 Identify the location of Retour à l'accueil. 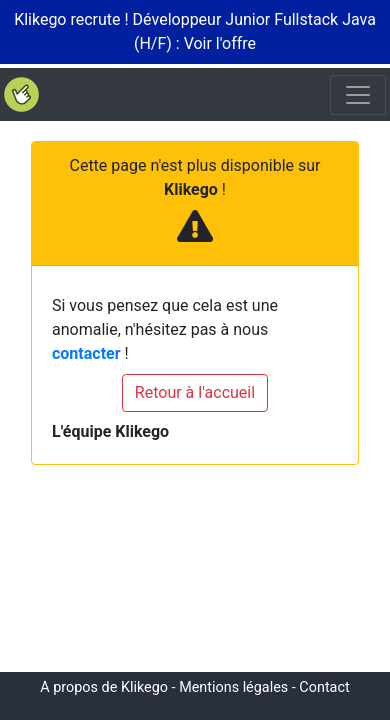
(195, 392).